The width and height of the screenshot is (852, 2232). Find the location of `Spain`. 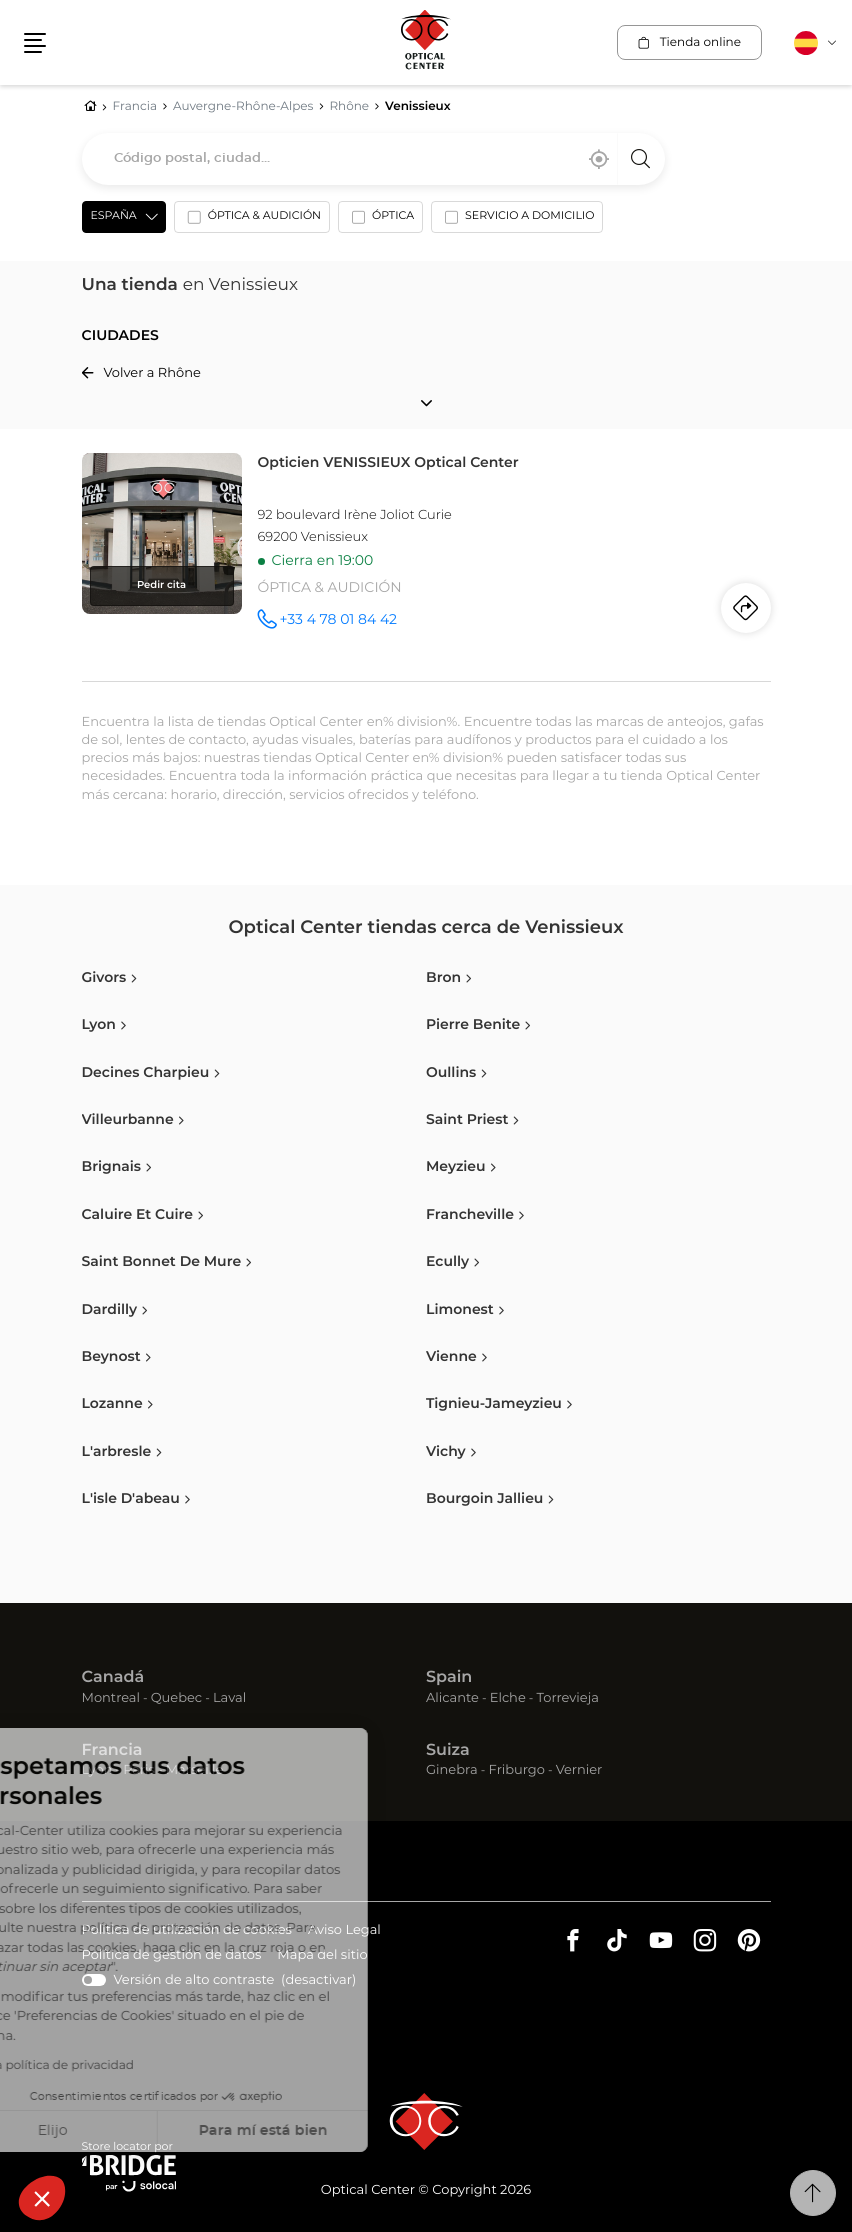

Spain is located at coordinates (449, 1678).